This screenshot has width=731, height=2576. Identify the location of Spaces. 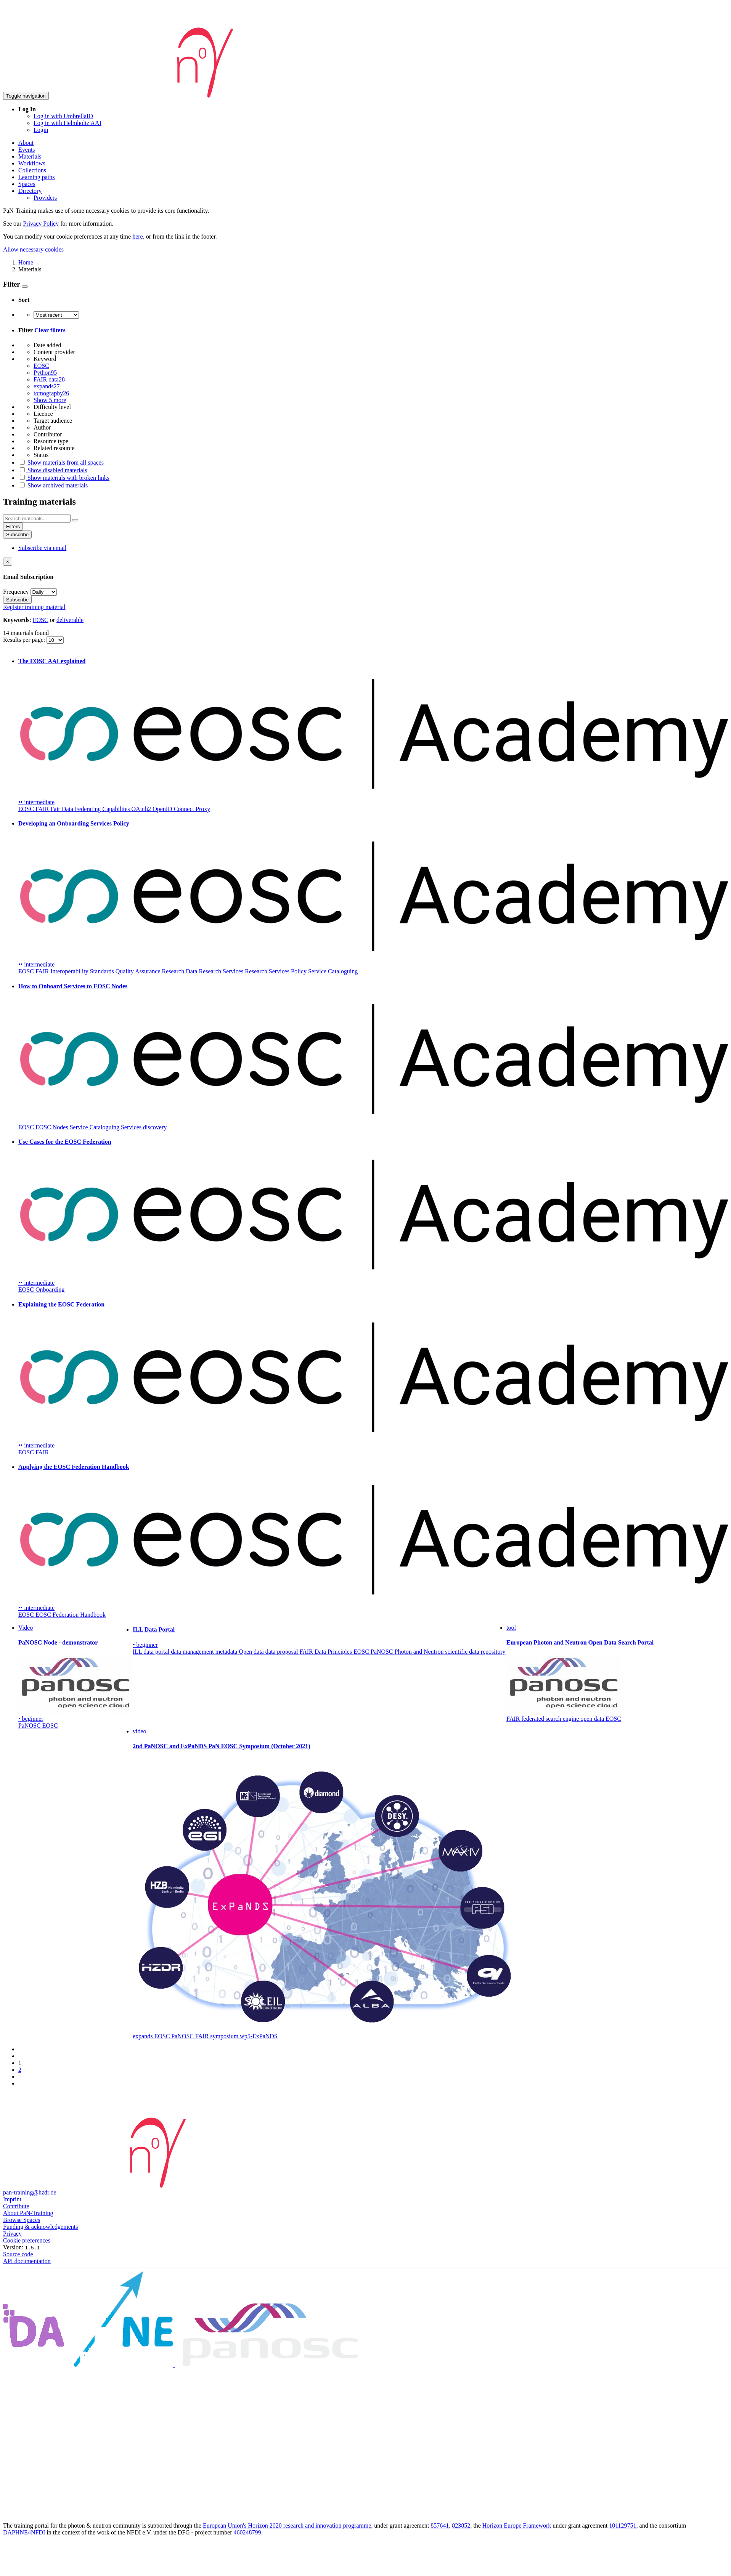
(26, 184).